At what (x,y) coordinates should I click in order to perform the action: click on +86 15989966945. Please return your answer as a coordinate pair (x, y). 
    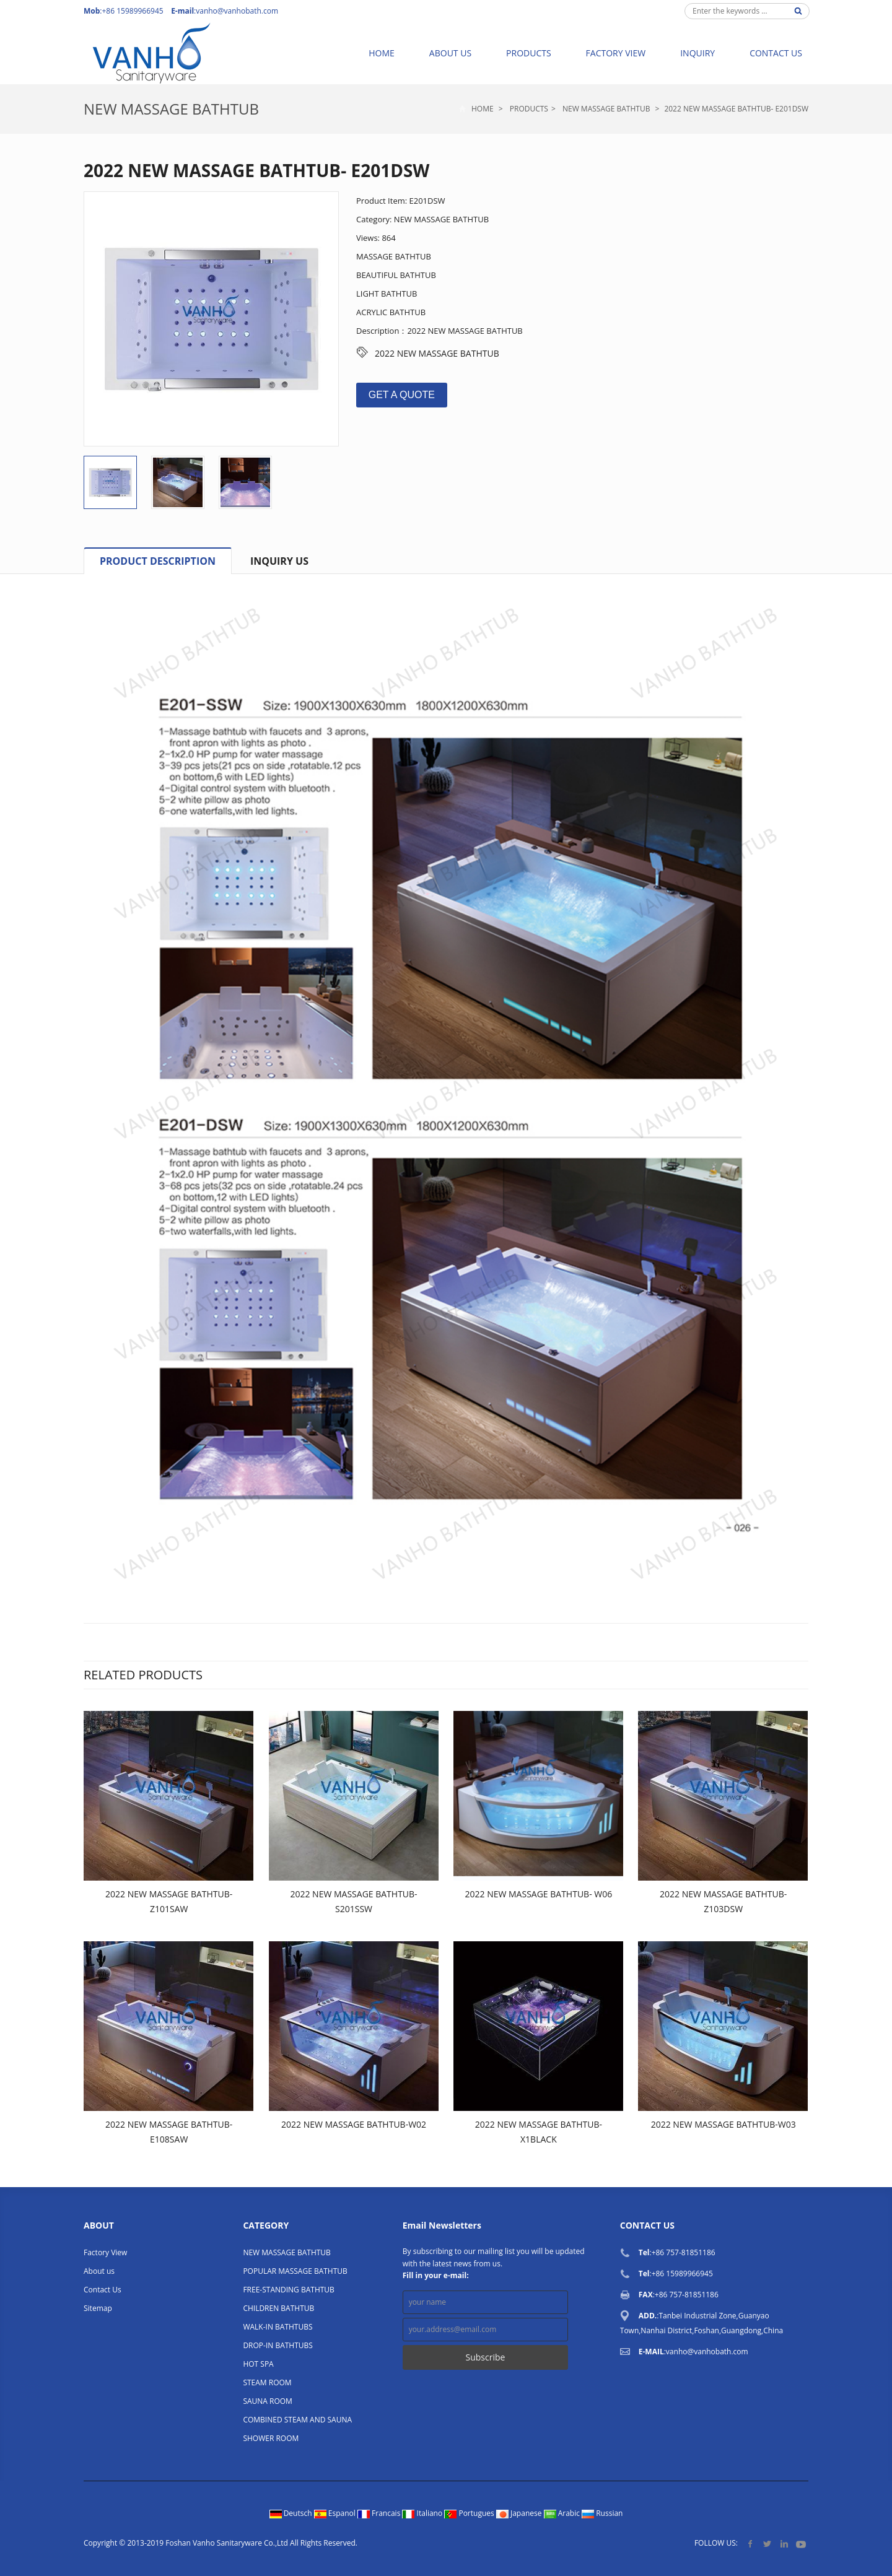
    Looking at the image, I should click on (682, 2273).